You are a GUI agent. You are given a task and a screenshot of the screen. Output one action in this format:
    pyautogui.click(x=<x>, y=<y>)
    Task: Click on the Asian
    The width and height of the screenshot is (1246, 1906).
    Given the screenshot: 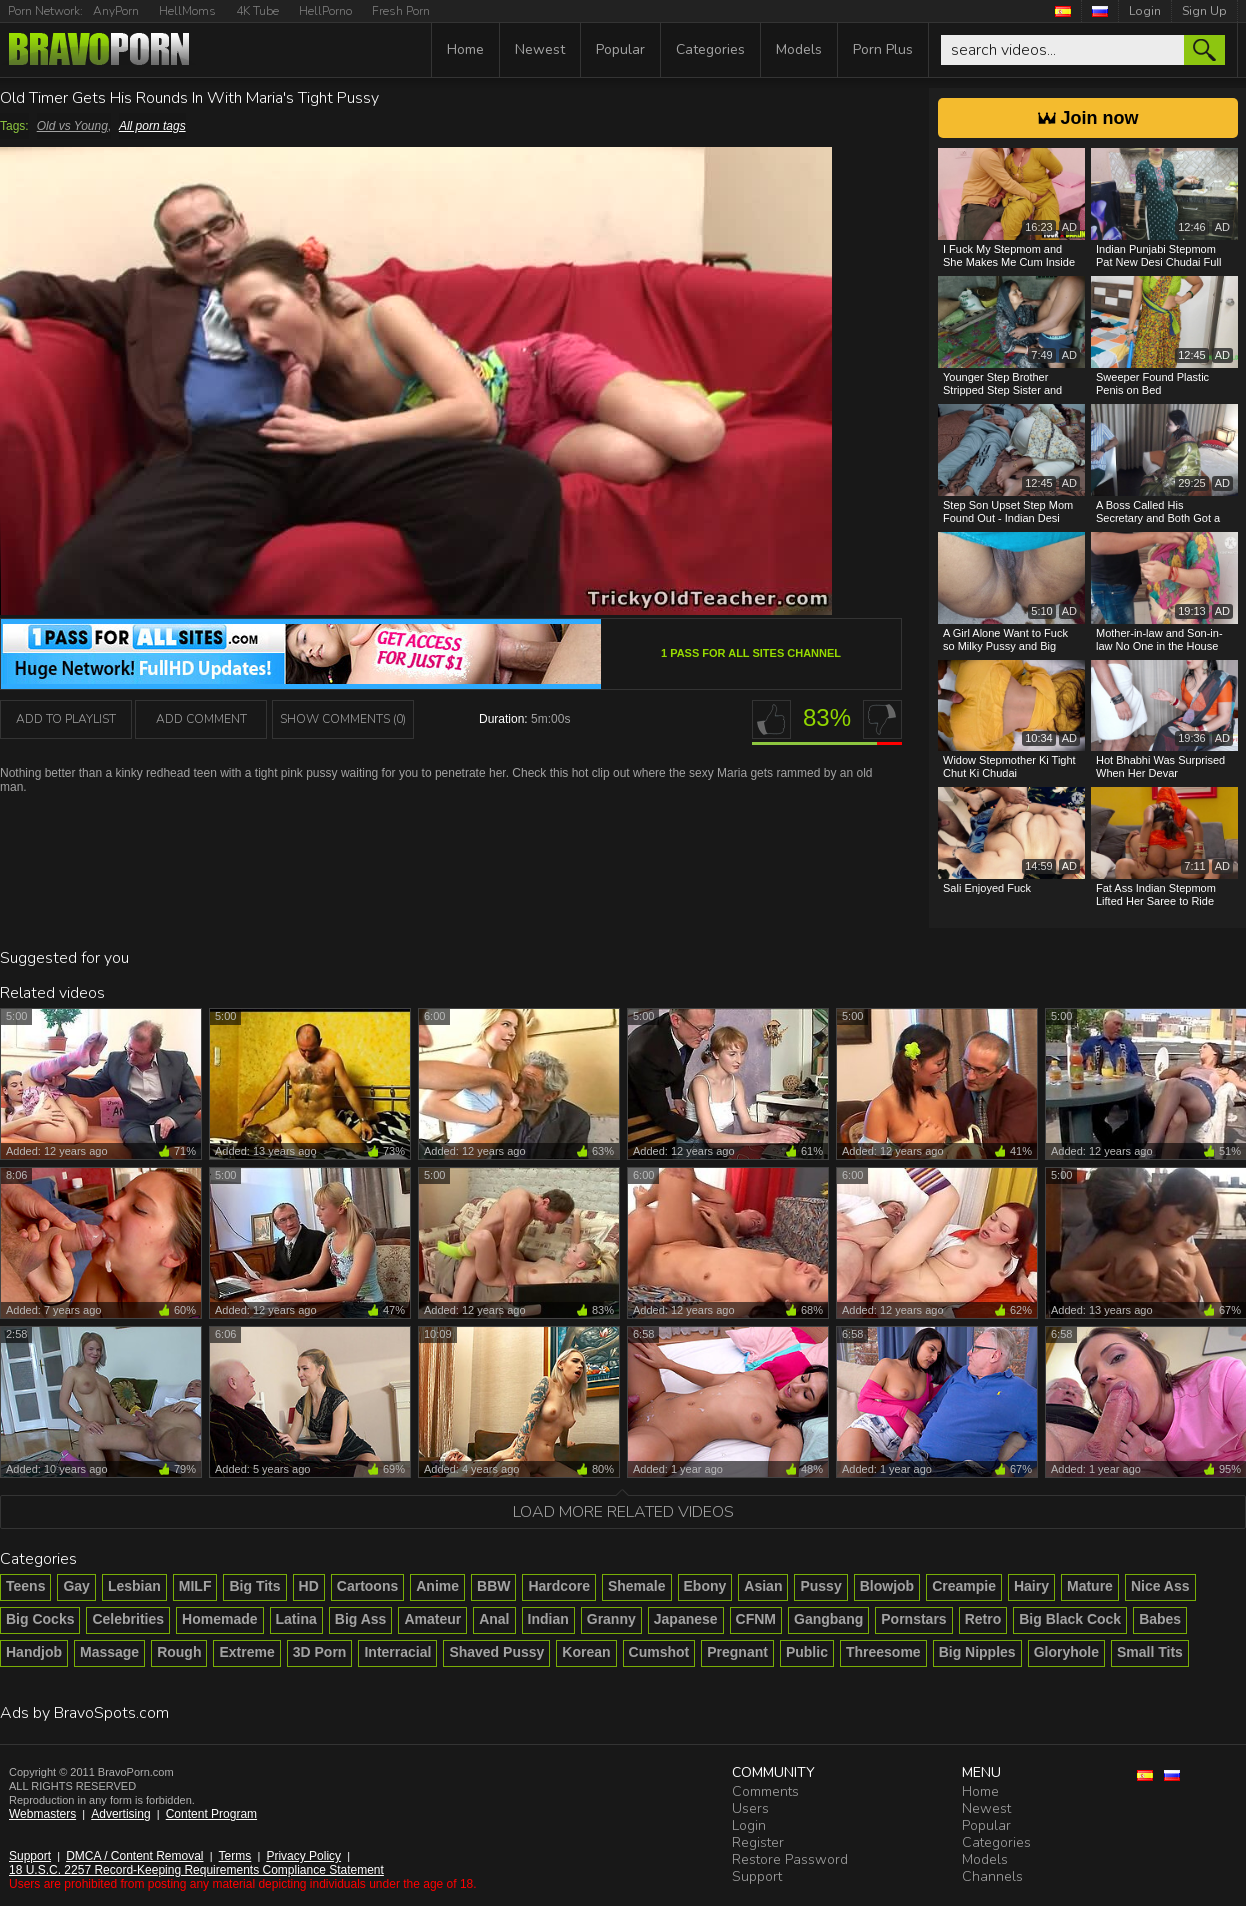 What is the action you would take?
    pyautogui.click(x=763, y=1586)
    